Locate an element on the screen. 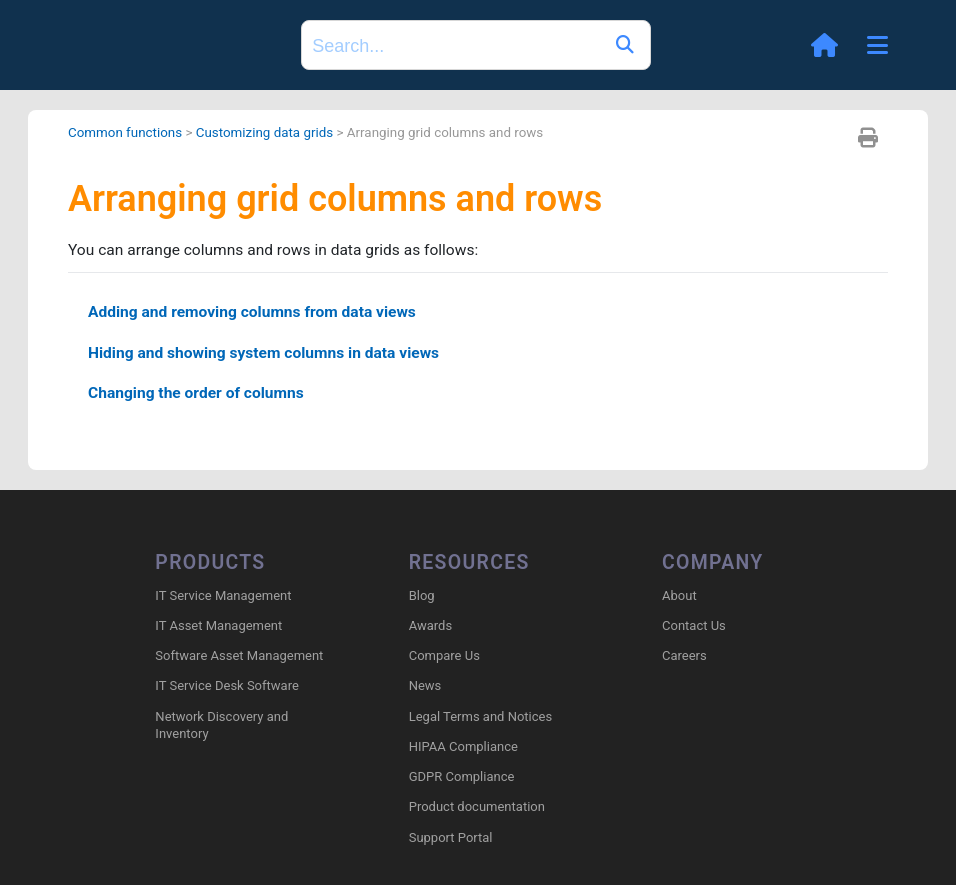 Image resolution: width=956 pixels, height=885 pixels. Blog is located at coordinates (422, 596).